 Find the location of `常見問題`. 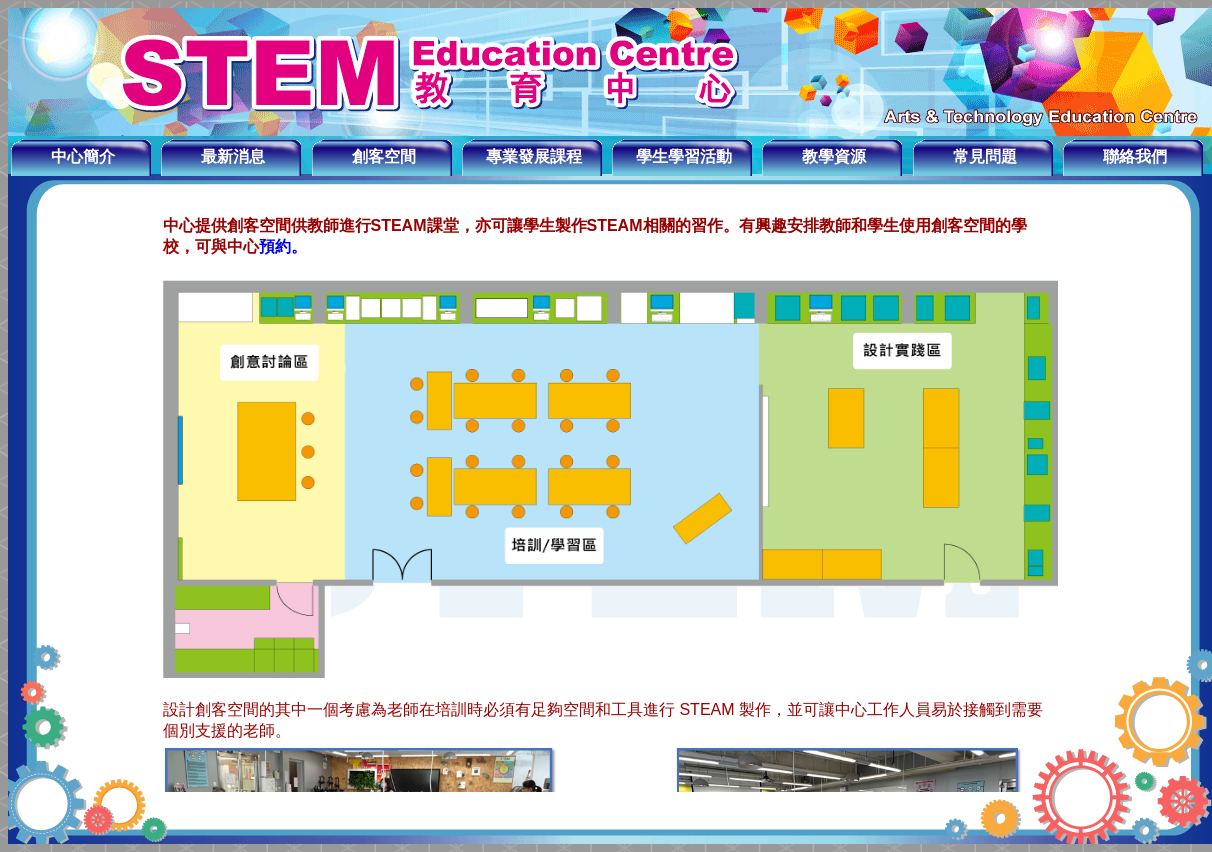

常見問題 is located at coordinates (985, 156).